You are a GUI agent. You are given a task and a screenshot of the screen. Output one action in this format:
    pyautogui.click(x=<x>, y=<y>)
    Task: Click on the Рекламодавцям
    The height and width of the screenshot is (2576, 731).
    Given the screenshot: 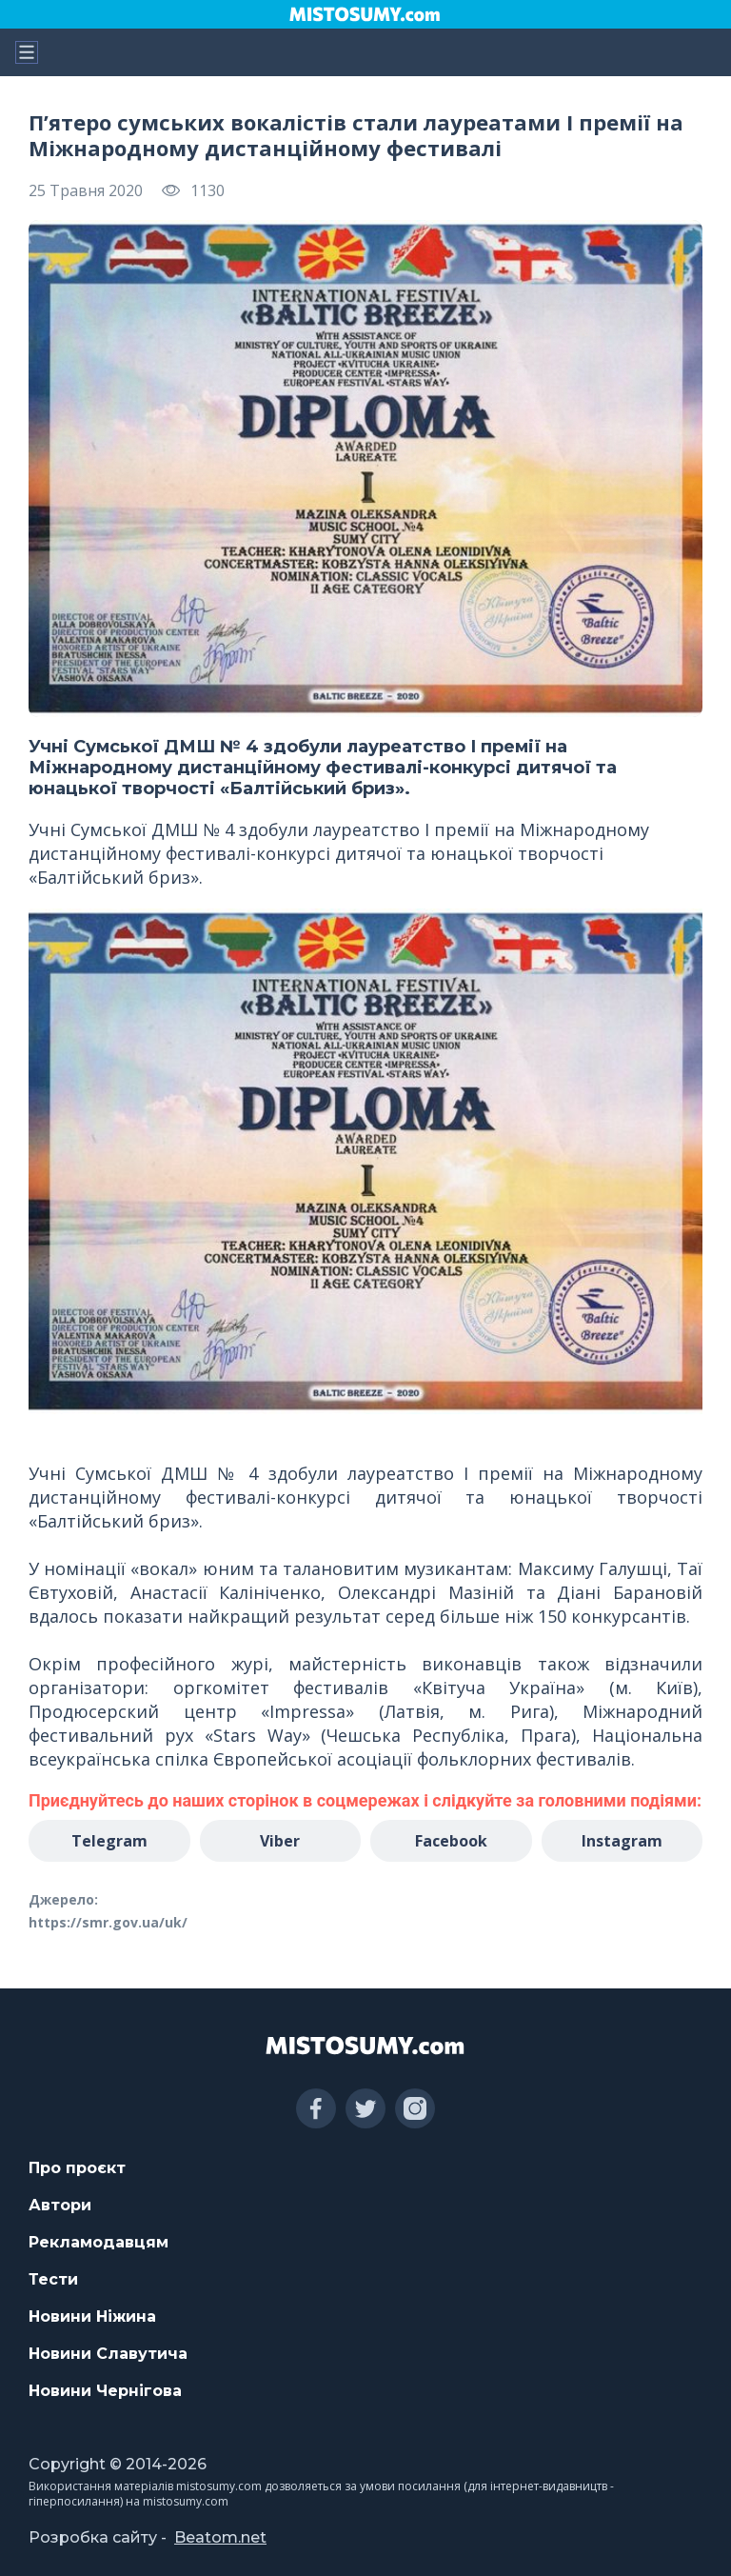 What is the action you would take?
    pyautogui.click(x=98, y=2242)
    